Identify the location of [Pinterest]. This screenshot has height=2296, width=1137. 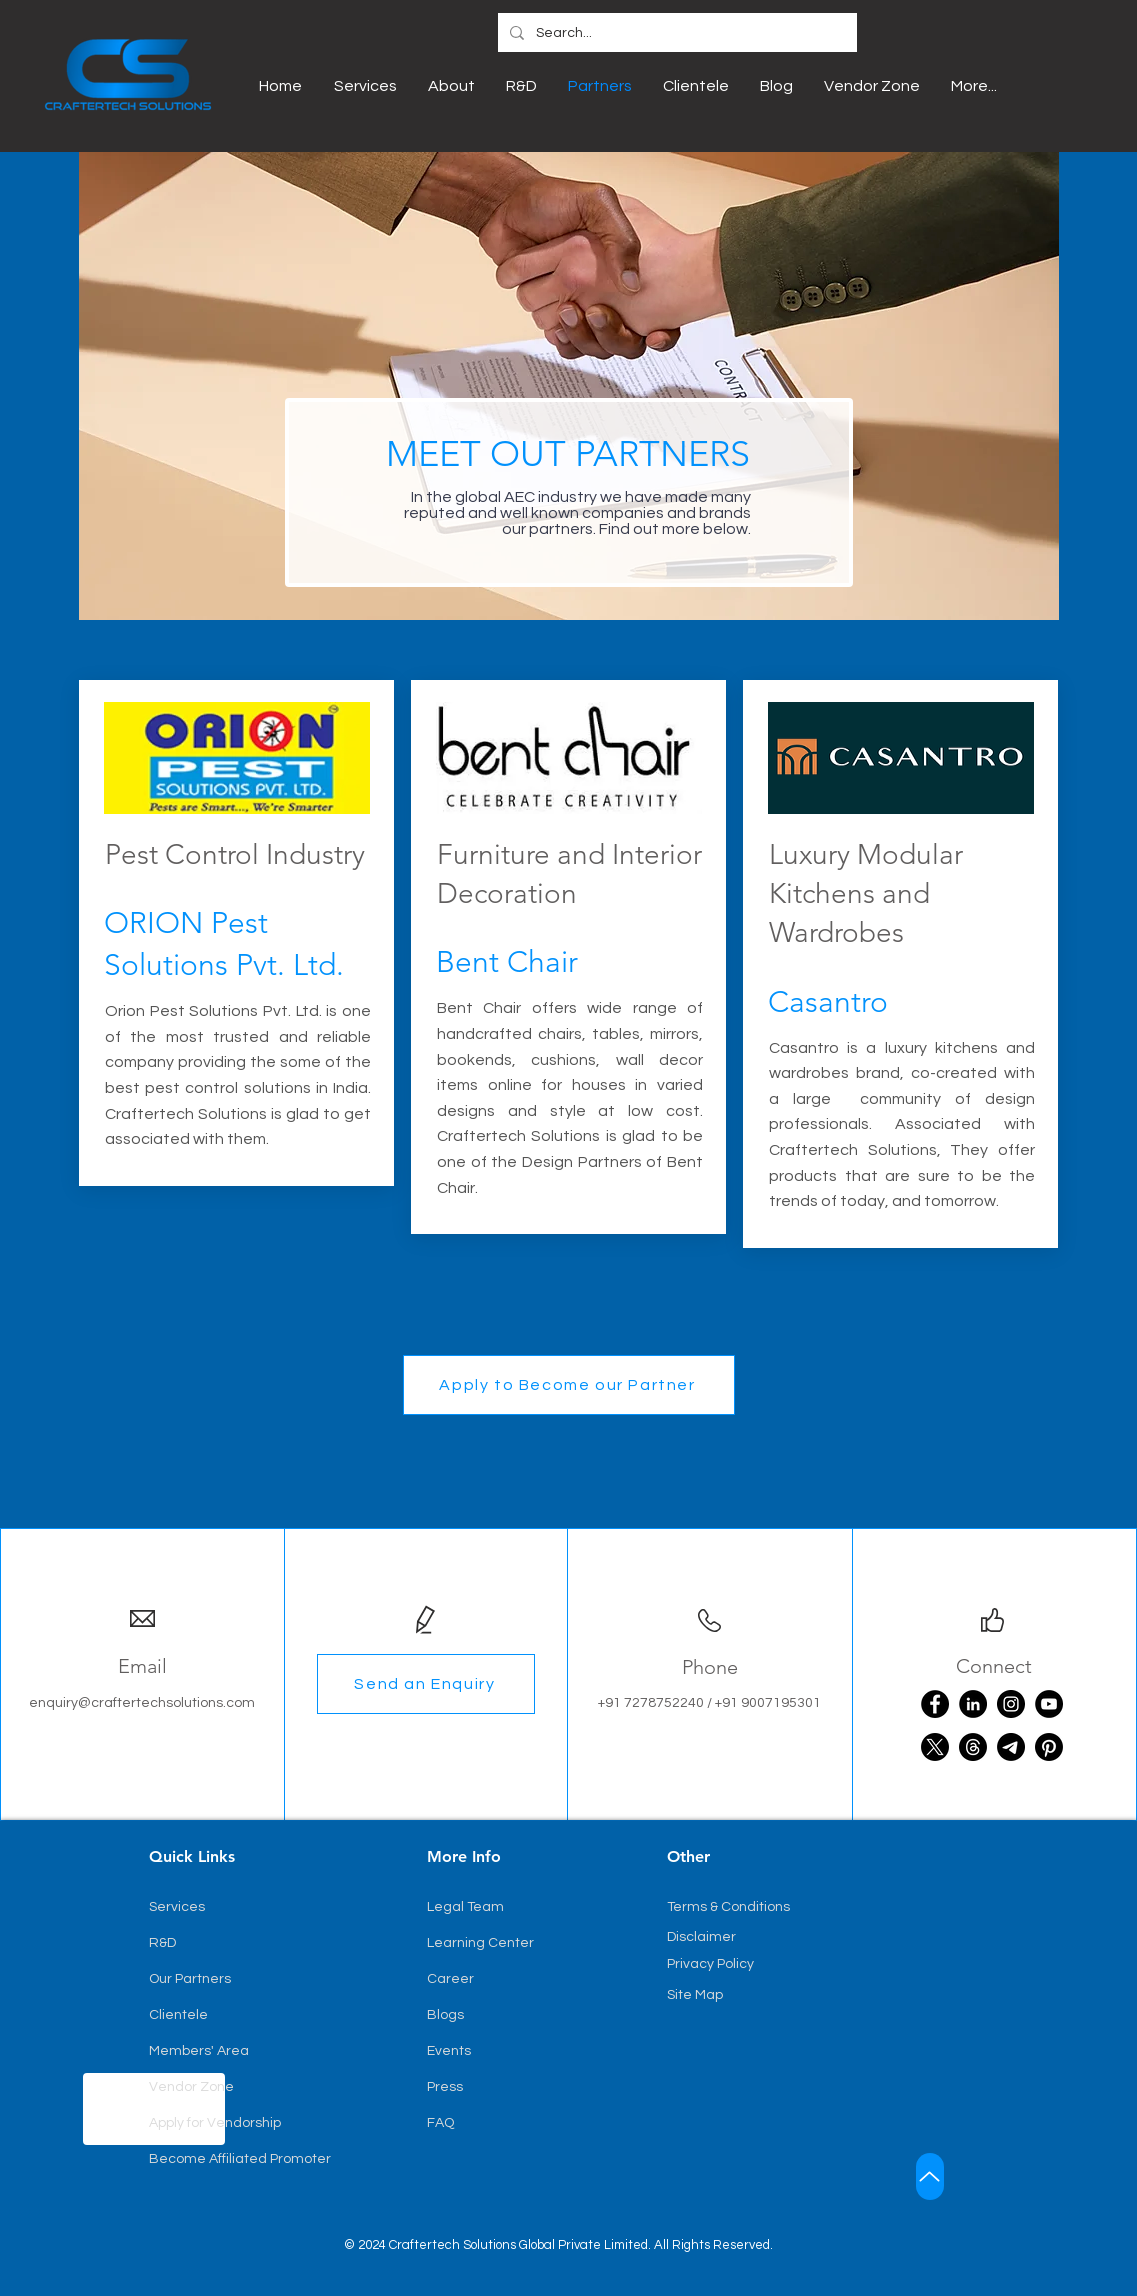
(1049, 1747).